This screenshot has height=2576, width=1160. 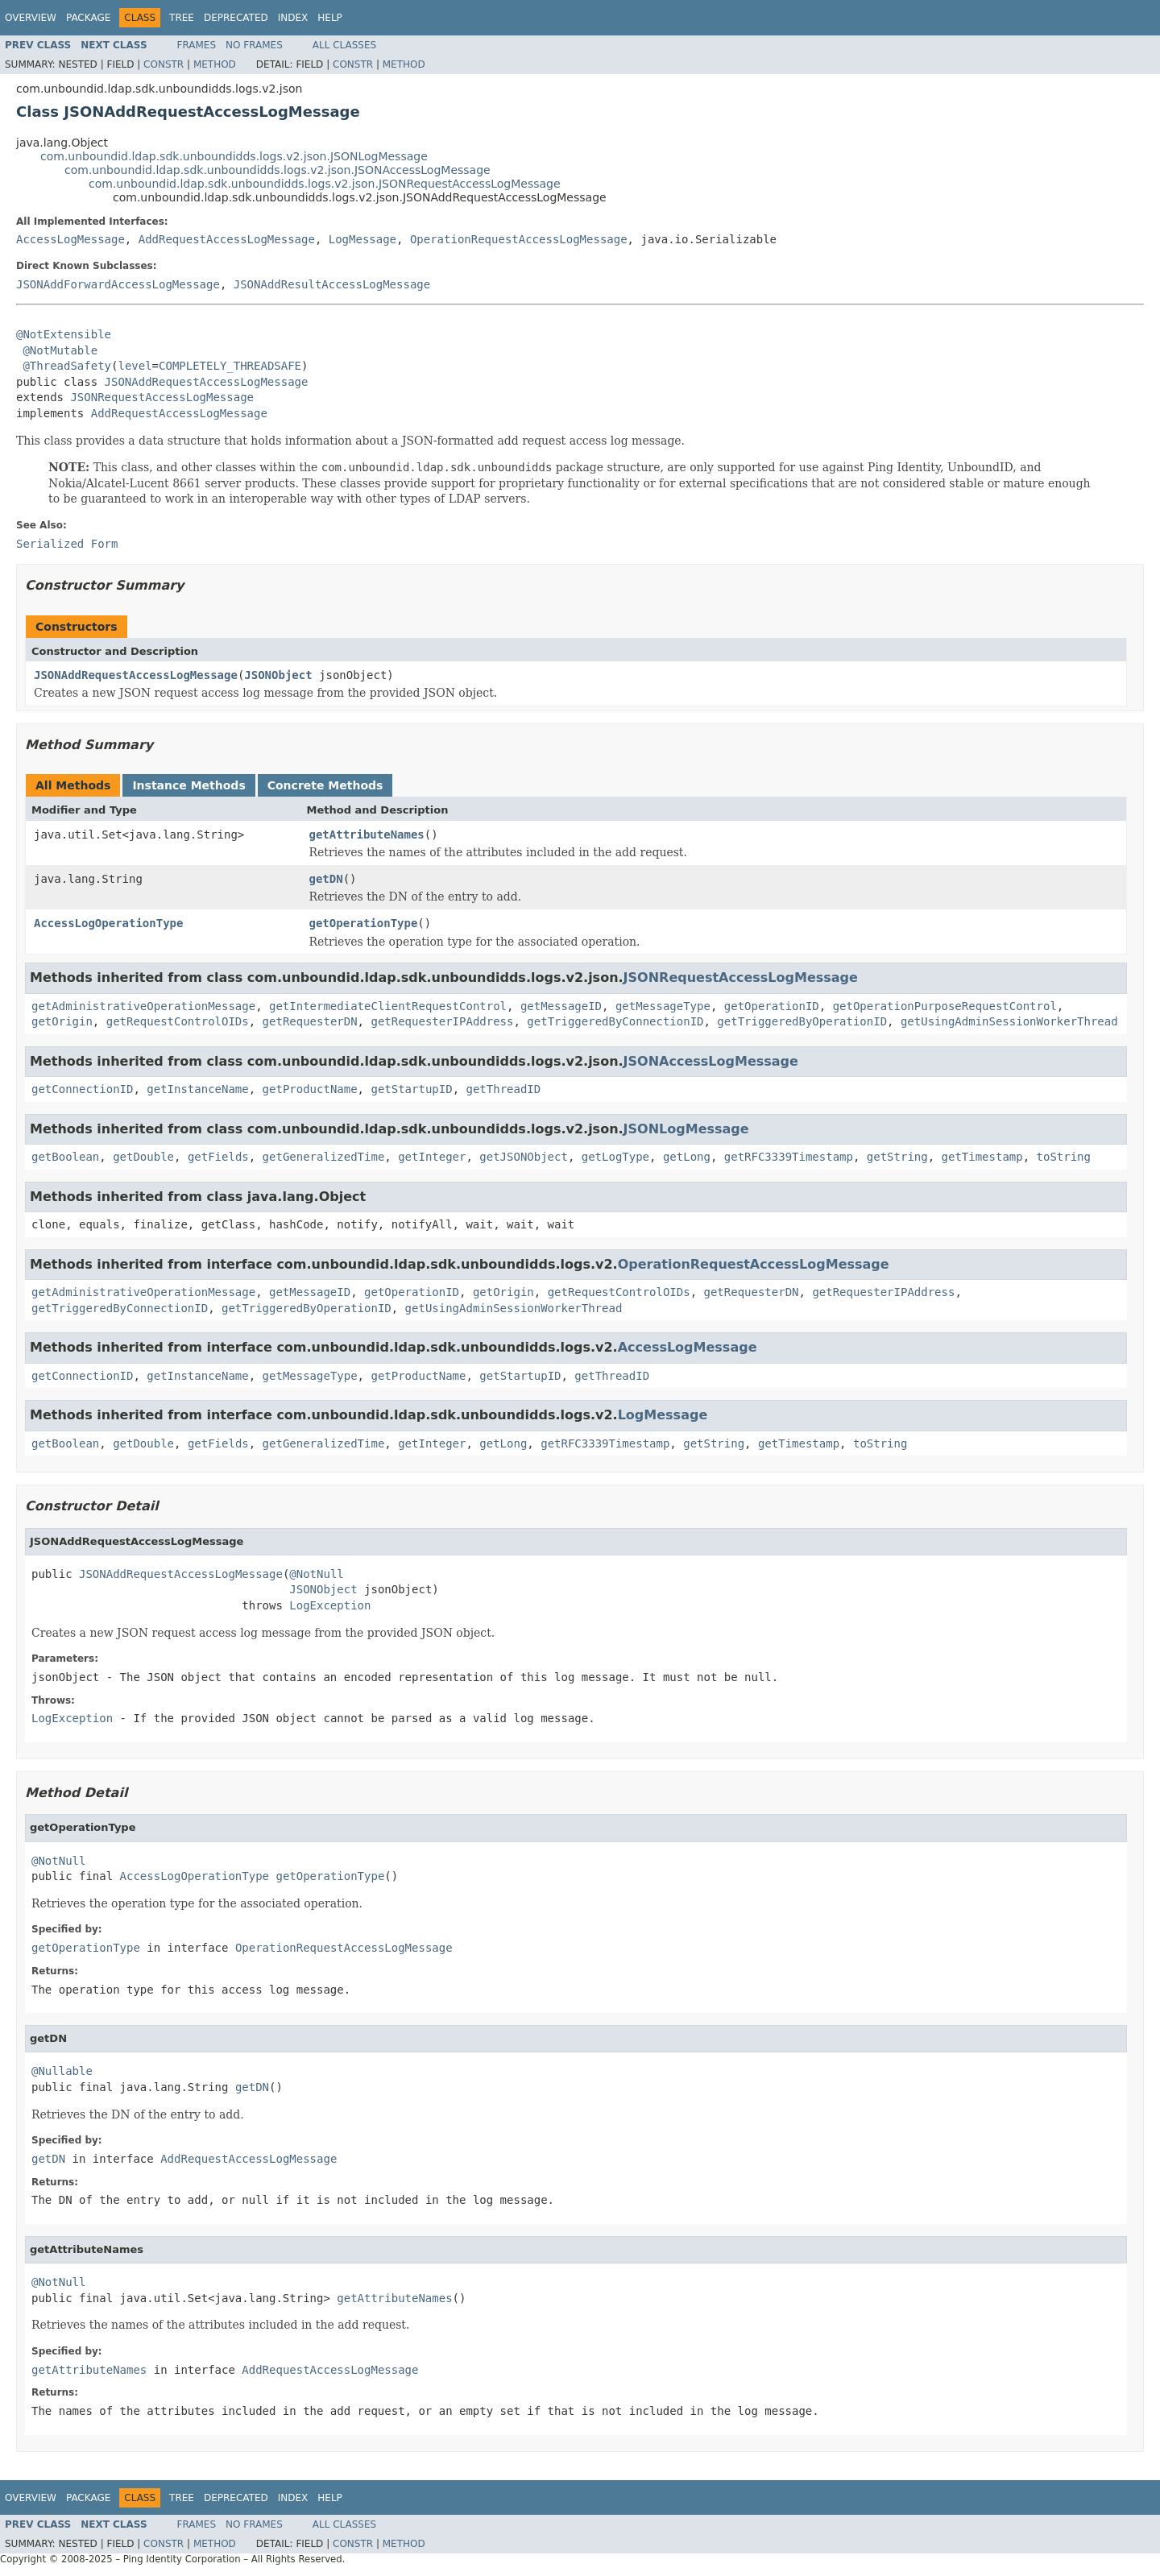 What do you see at coordinates (254, 45) in the screenshot?
I see `No Frames` at bounding box center [254, 45].